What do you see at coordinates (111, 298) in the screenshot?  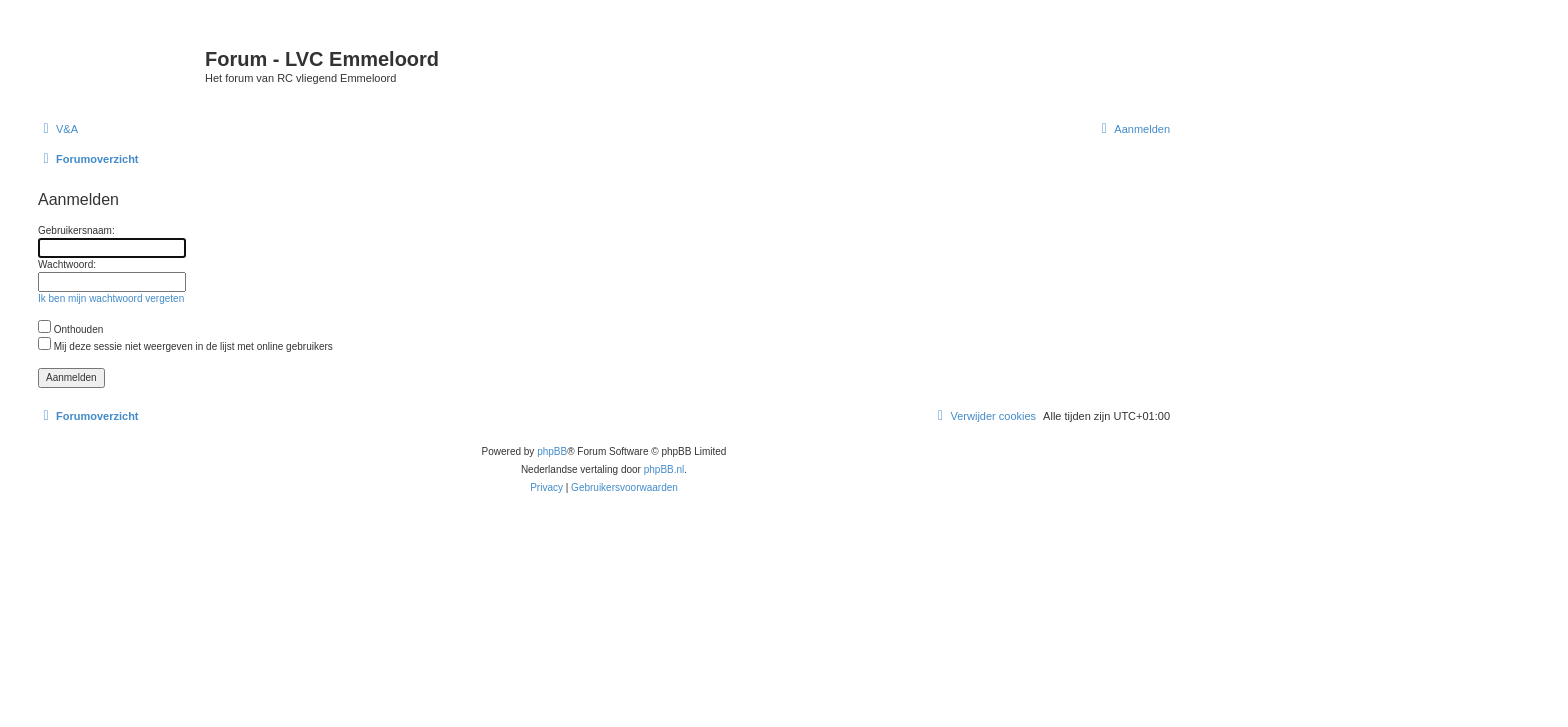 I see `Ik ben mijn wachtwoord vergeten` at bounding box center [111, 298].